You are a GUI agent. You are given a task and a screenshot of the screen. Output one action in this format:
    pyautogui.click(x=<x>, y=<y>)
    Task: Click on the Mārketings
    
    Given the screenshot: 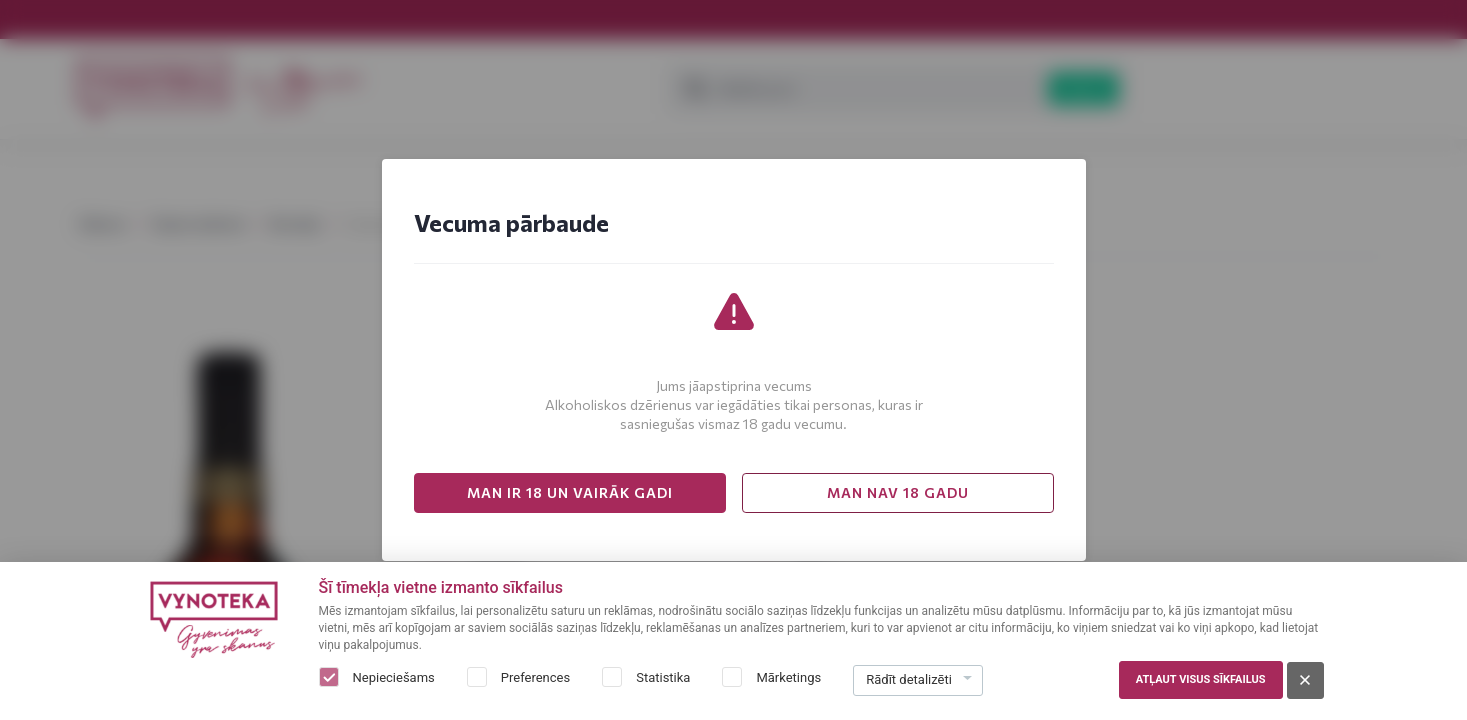 What is the action you would take?
    pyautogui.click(x=788, y=677)
    